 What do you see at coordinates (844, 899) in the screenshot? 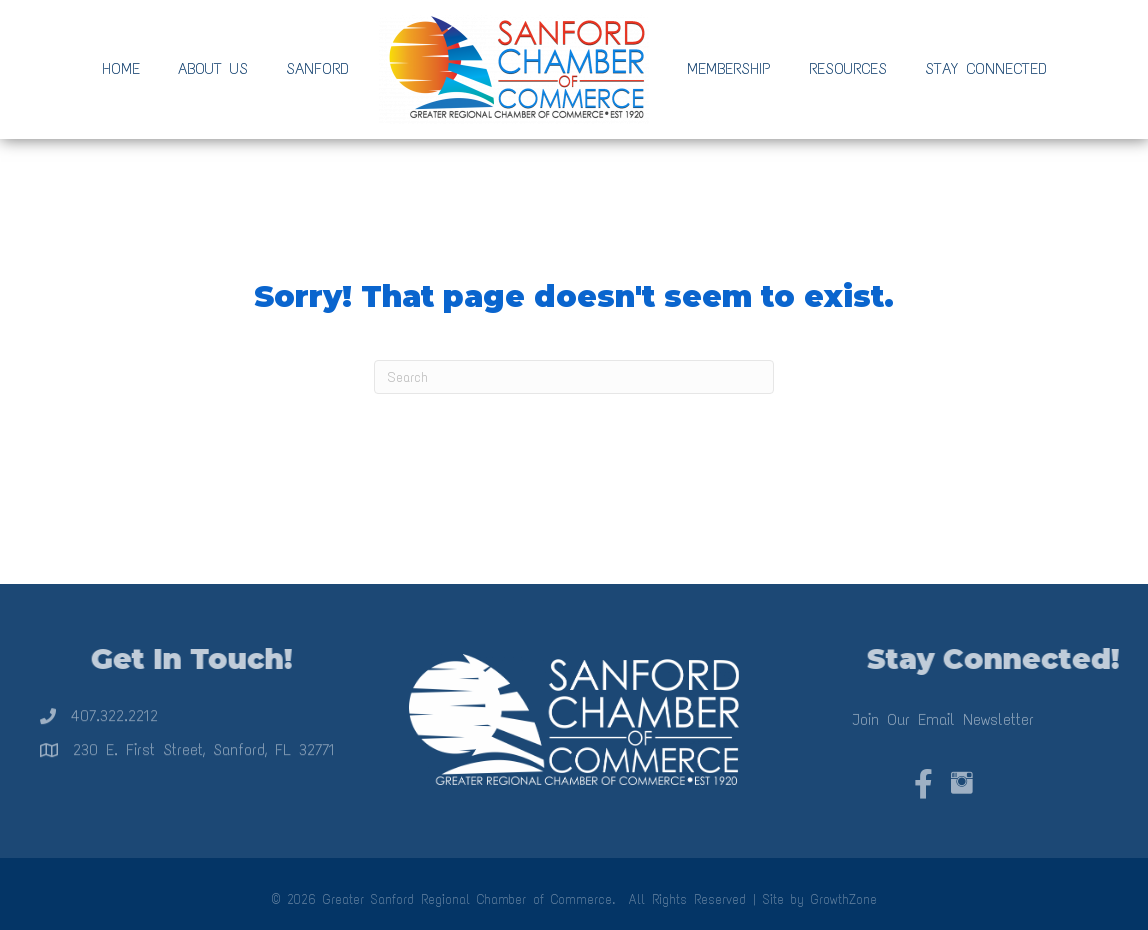
I see `GrowthZone` at bounding box center [844, 899].